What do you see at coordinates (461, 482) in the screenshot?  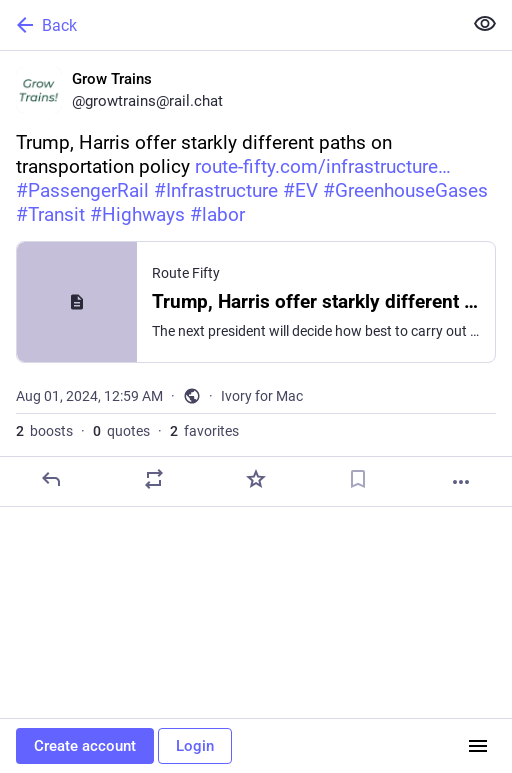 I see `[More]` at bounding box center [461, 482].